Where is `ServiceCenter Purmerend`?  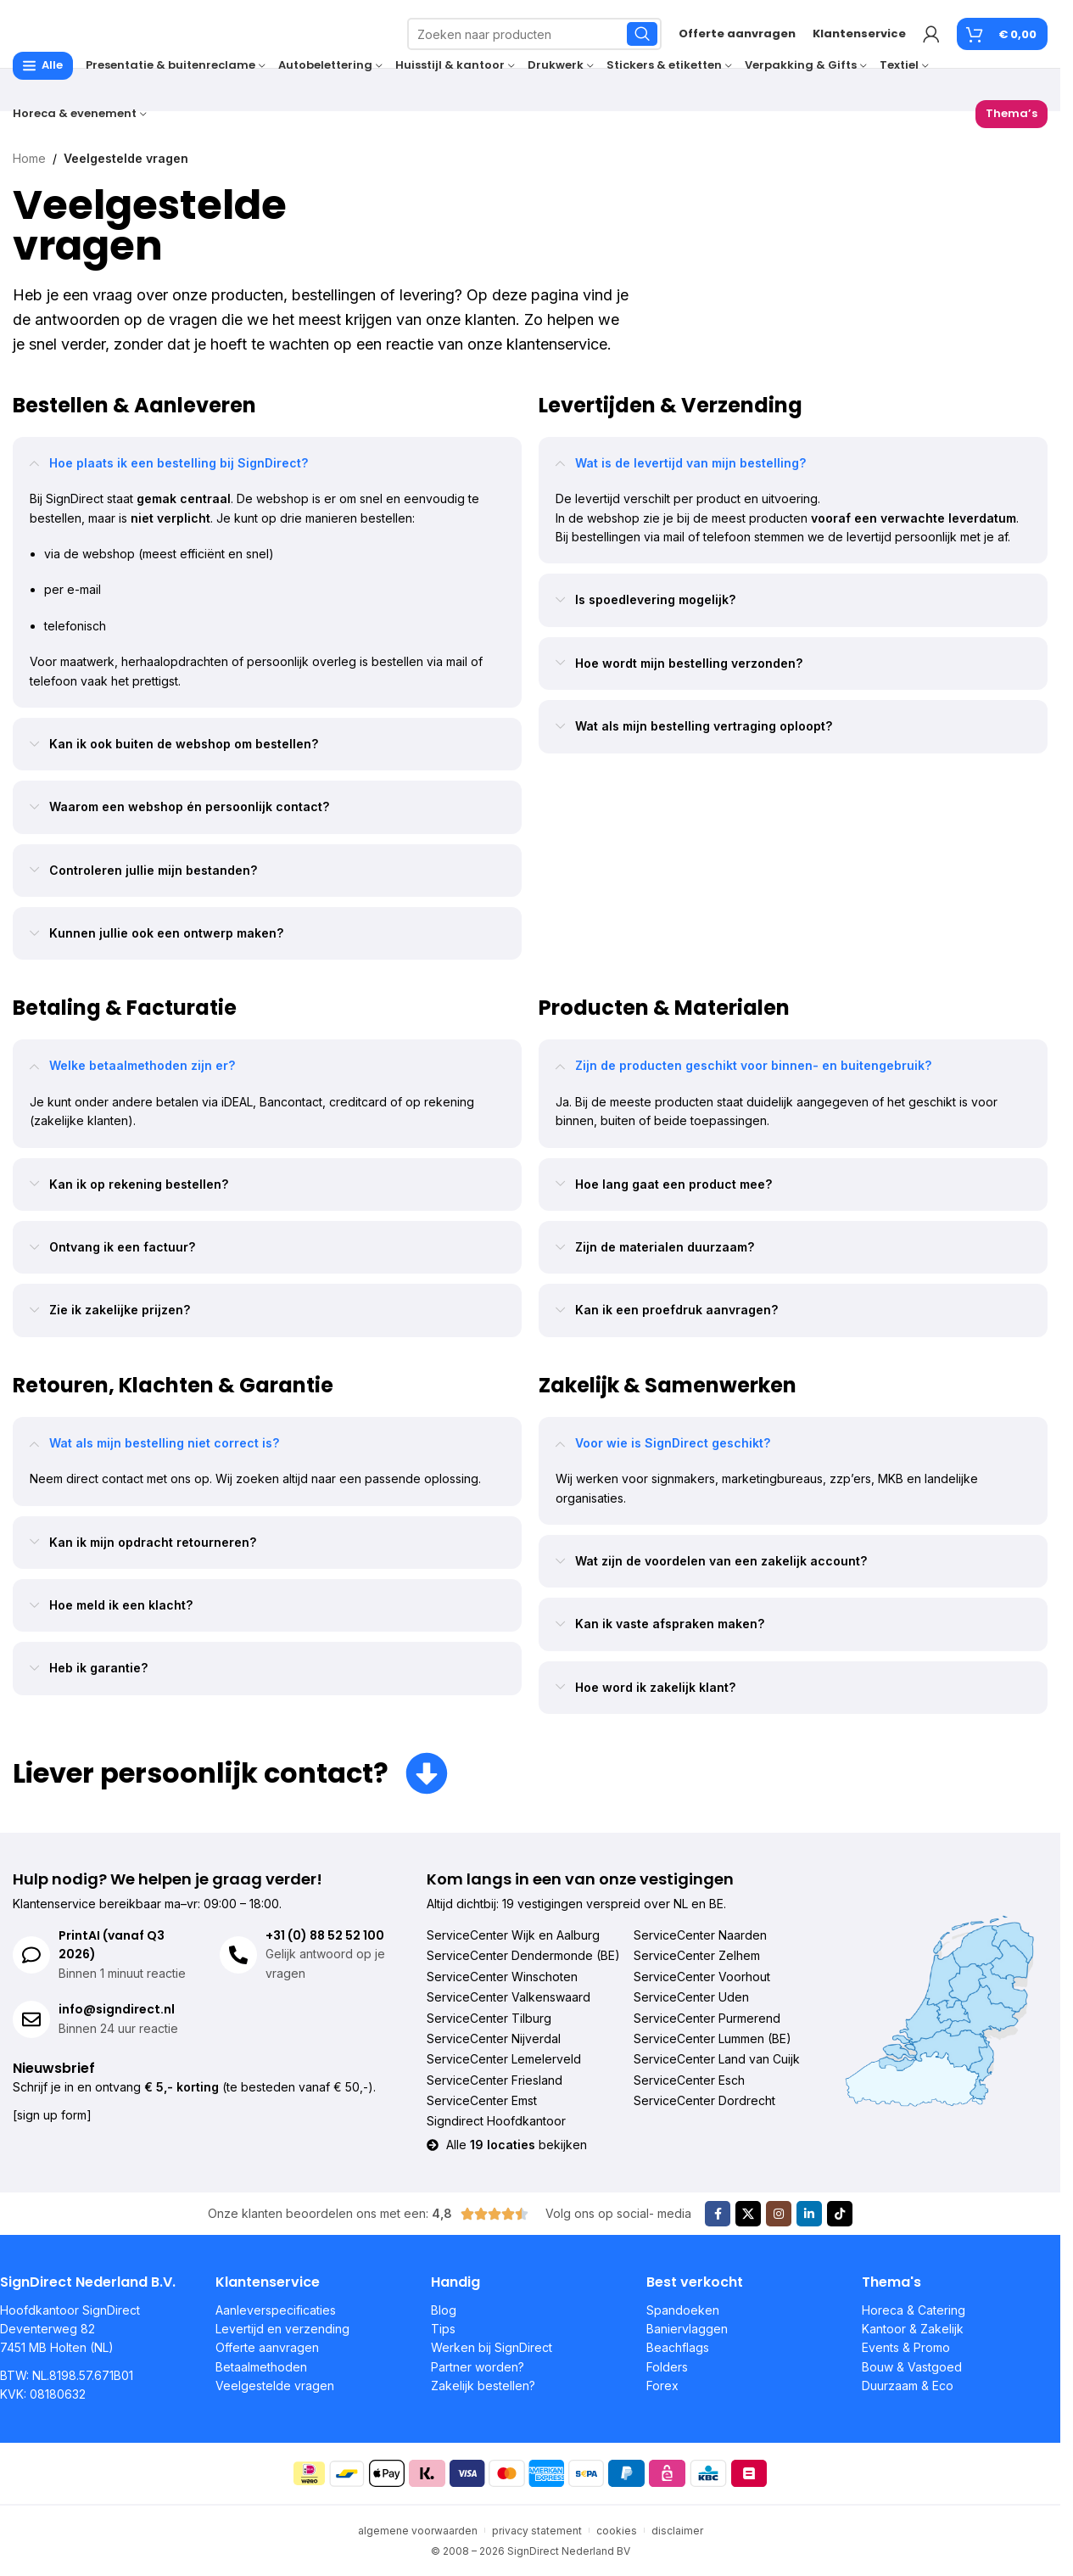
ServiceCenter Purmerend is located at coordinates (707, 2018).